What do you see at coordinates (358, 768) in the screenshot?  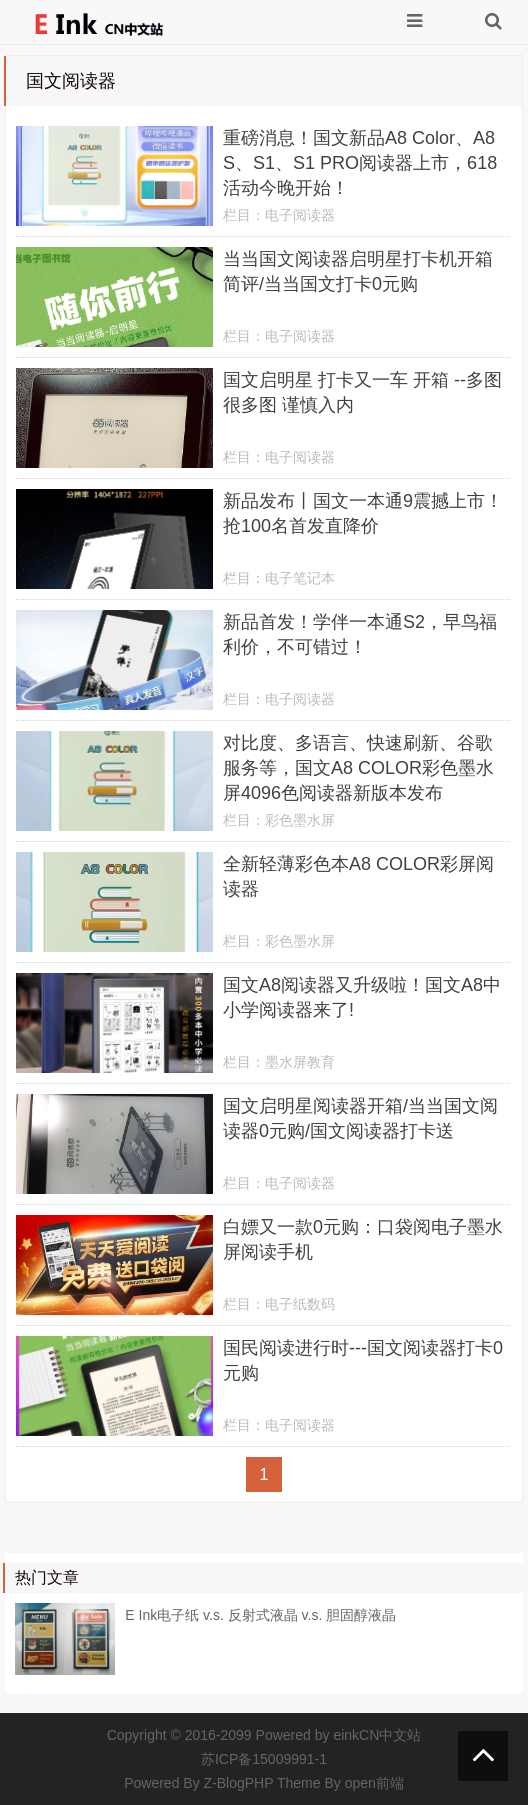 I see `对比度、多语言、快速刷新、谷歌服务等，国文A8 COLOR彩色墨水屏4096色阅读器新版本发布` at bounding box center [358, 768].